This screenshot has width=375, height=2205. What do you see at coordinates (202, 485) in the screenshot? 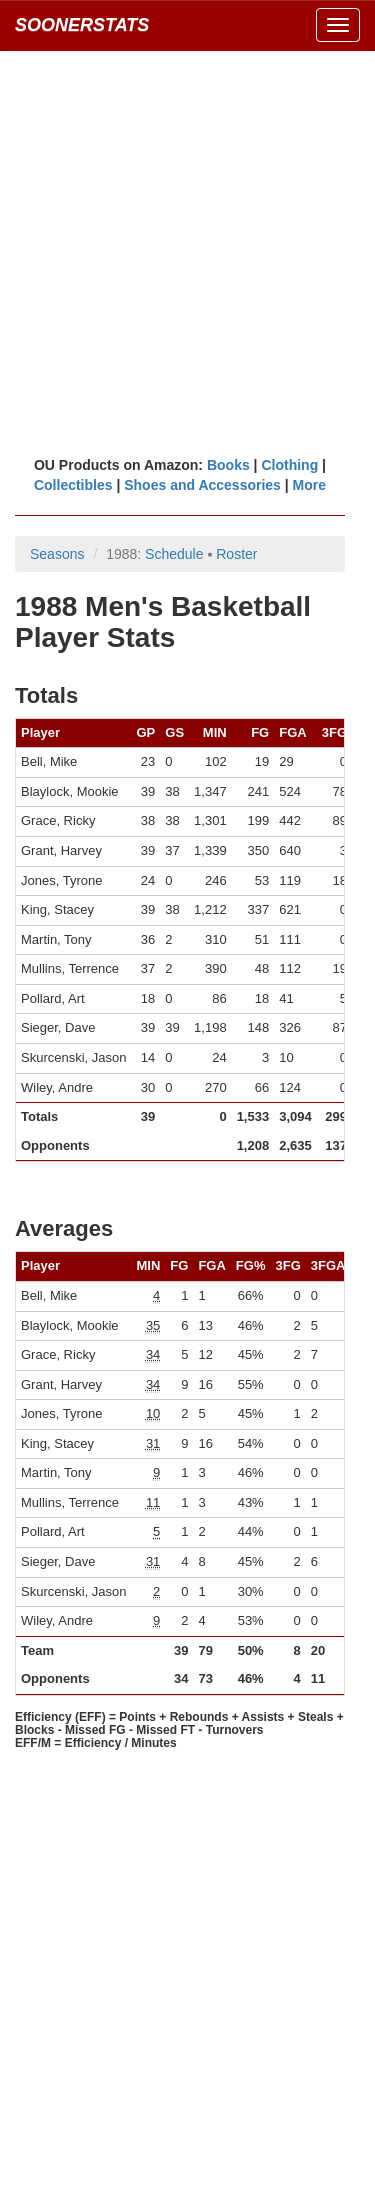
I see `Shoes and Accessories` at bounding box center [202, 485].